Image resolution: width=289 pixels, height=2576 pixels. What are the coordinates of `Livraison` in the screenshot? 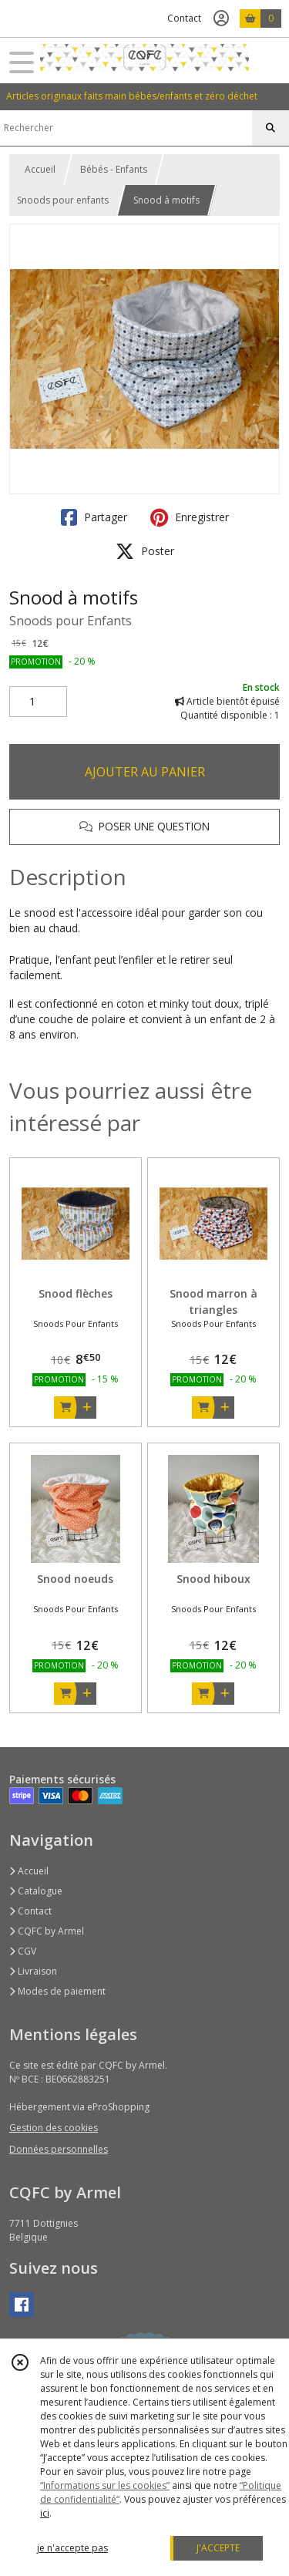 It's located at (33, 1971).